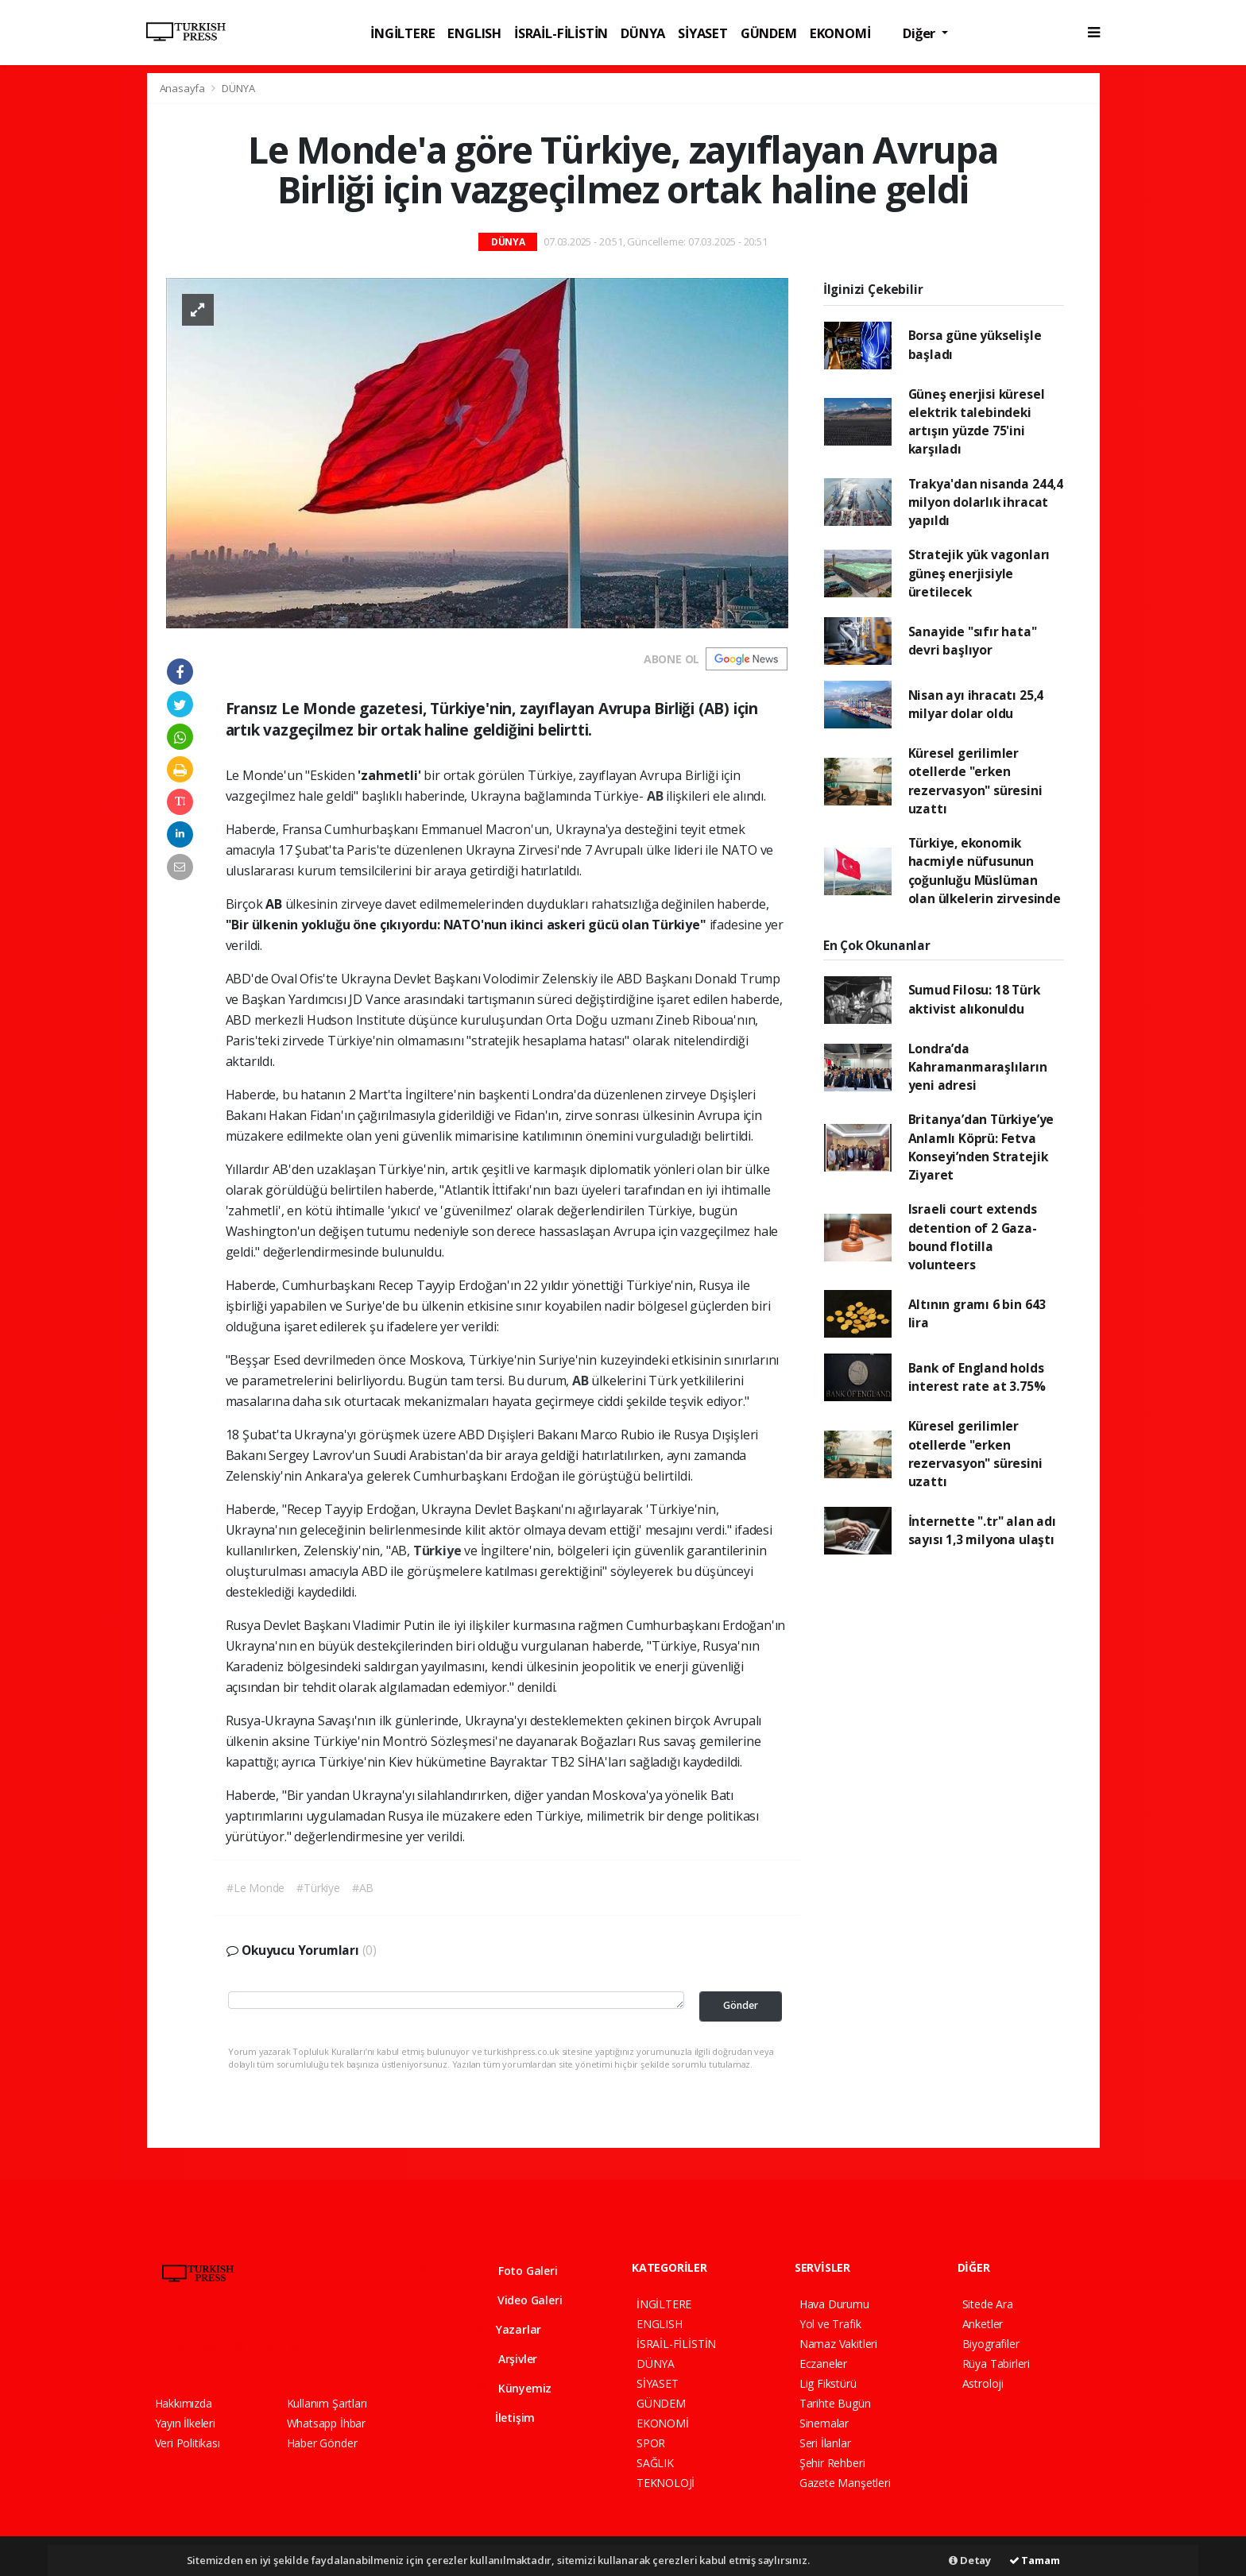  I want to click on Tamam, so click(1034, 2560).